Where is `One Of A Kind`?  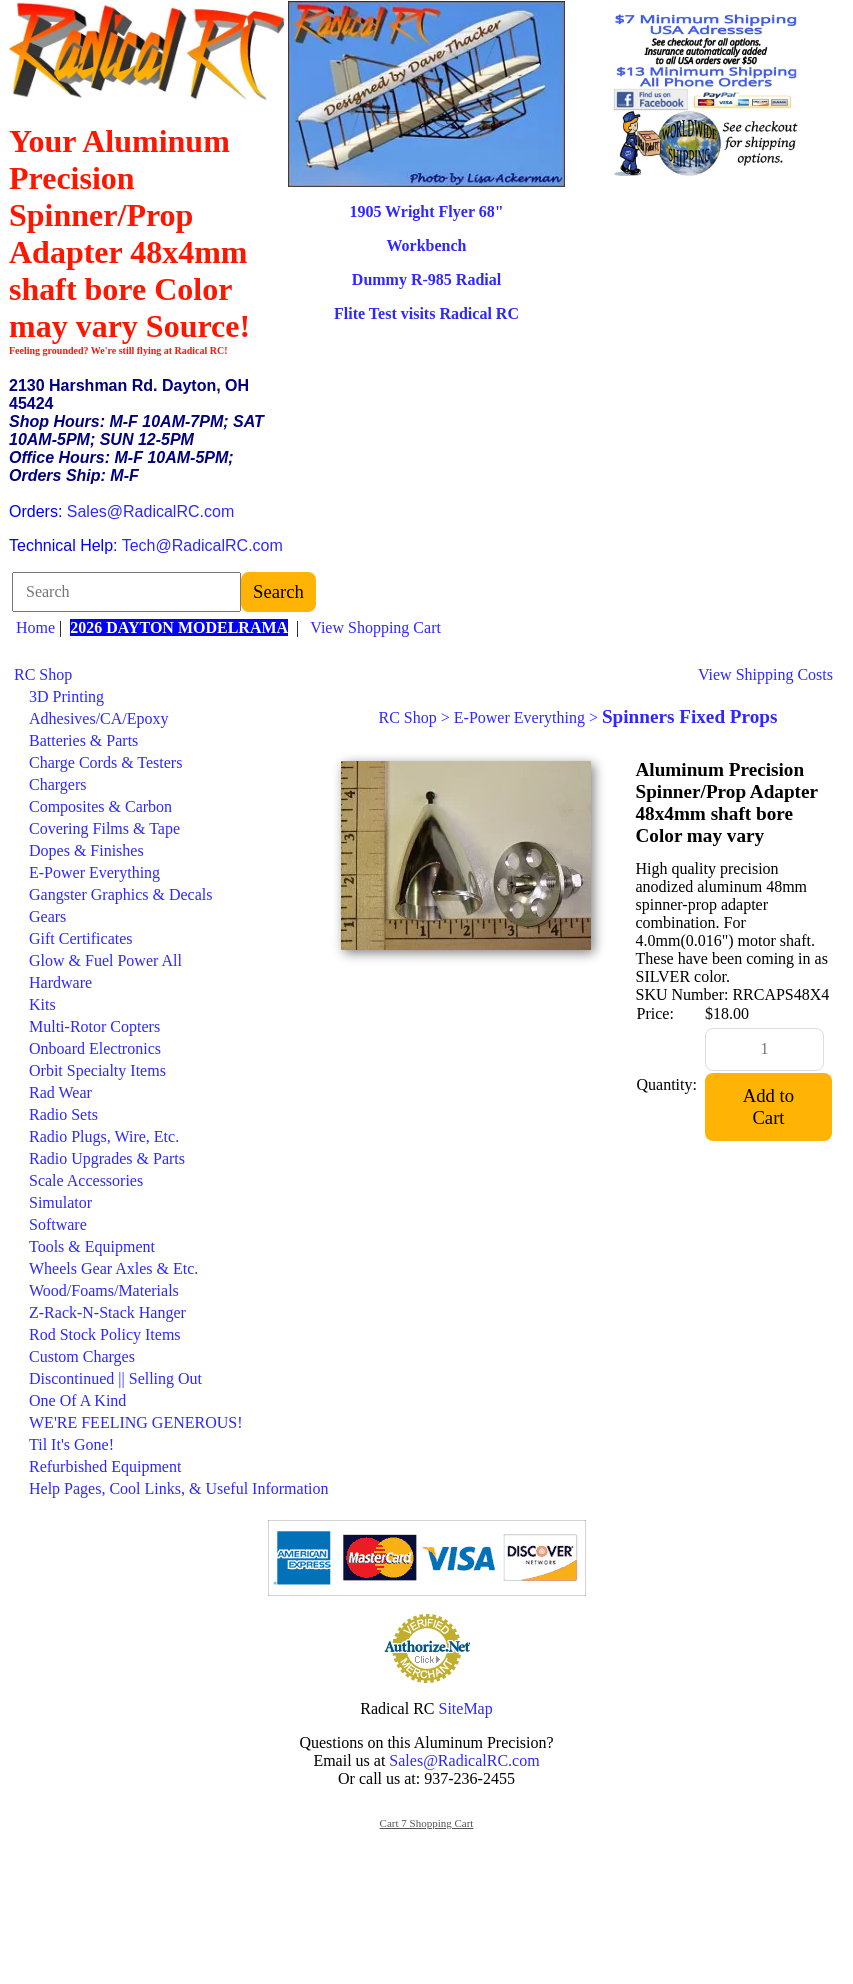
One Of A Kind is located at coordinates (77, 1400).